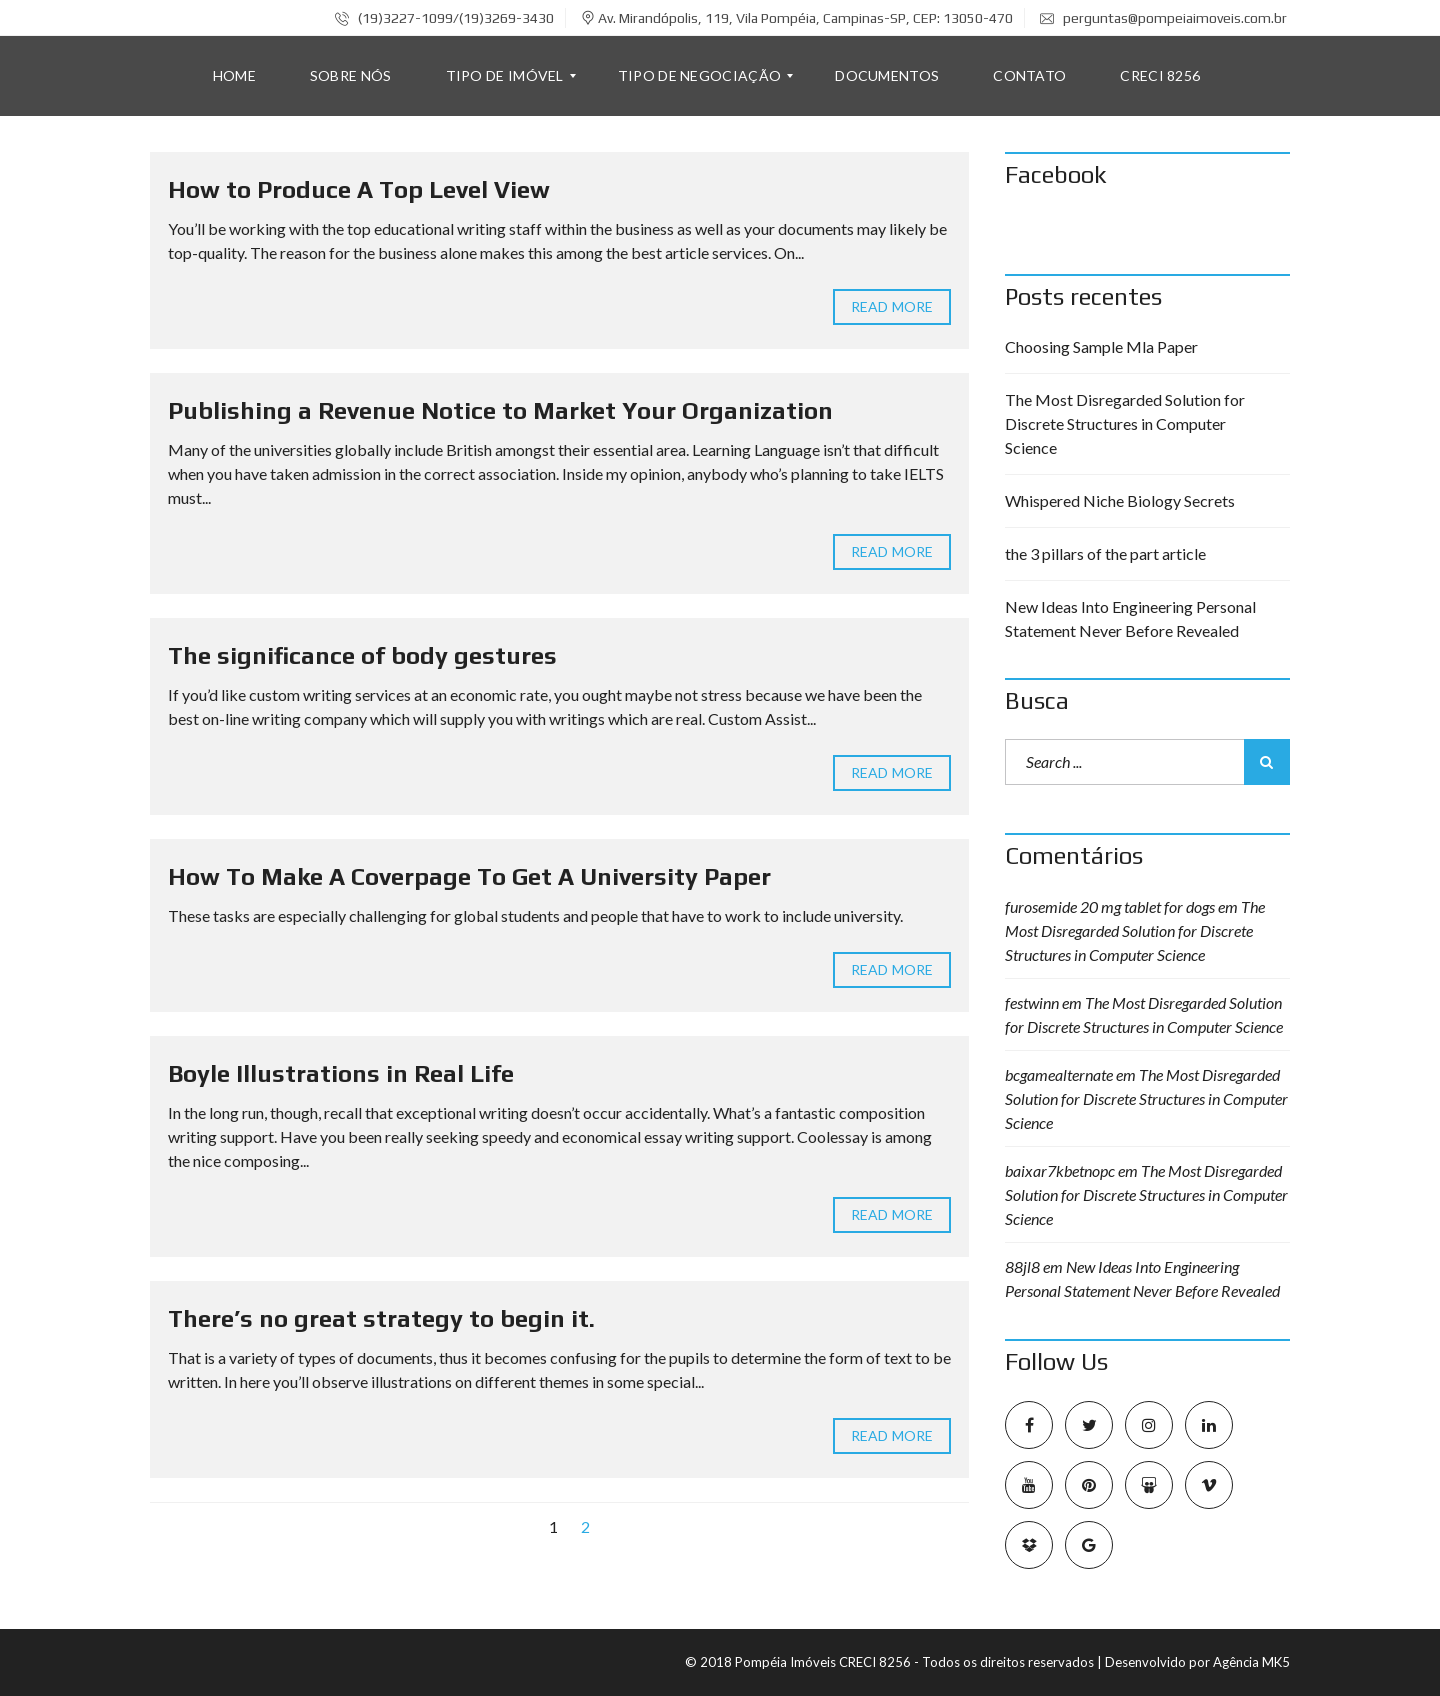 The height and width of the screenshot is (1696, 1440). What do you see at coordinates (1101, 346) in the screenshot?
I see `Choosing Sample Mla Paper` at bounding box center [1101, 346].